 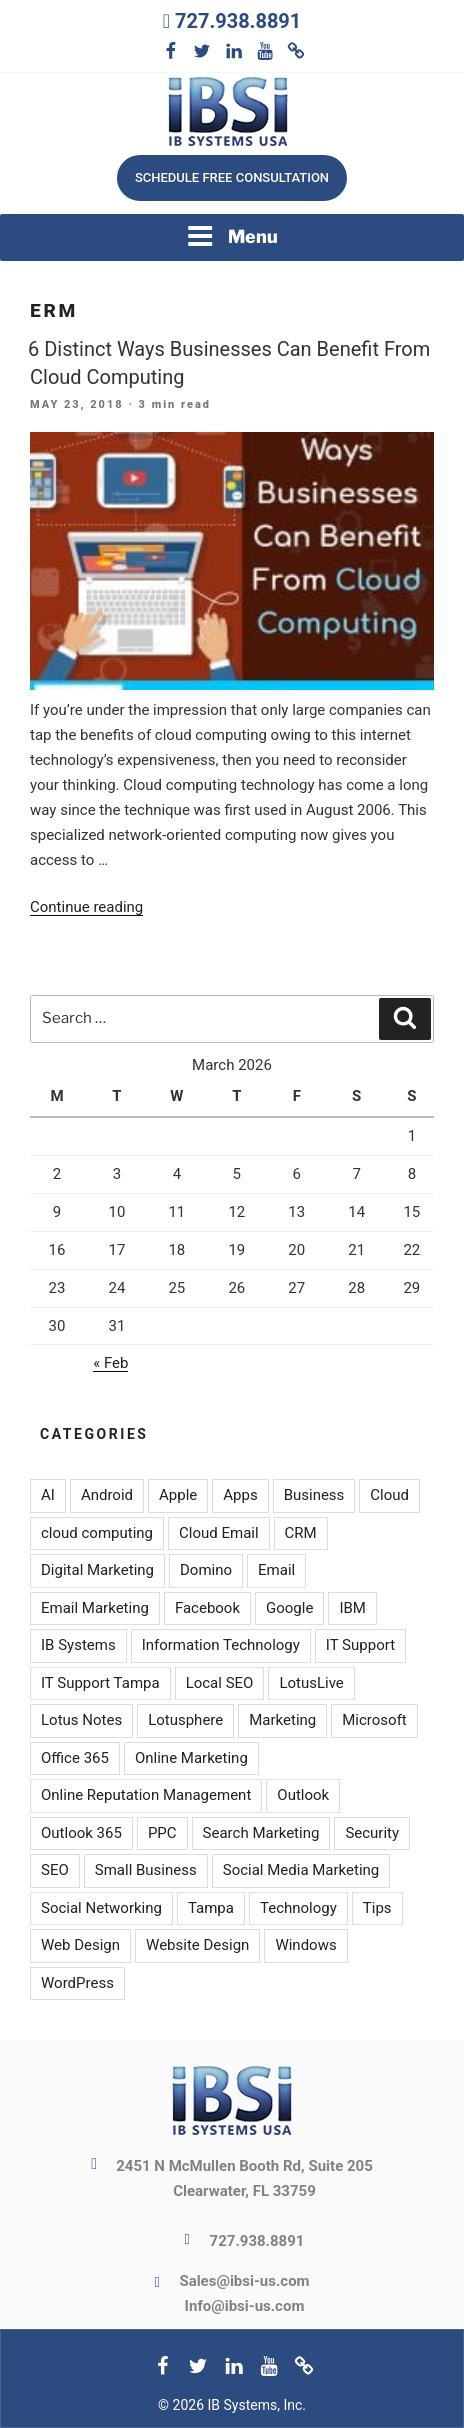 What do you see at coordinates (81, 1833) in the screenshot?
I see `Outlook 365` at bounding box center [81, 1833].